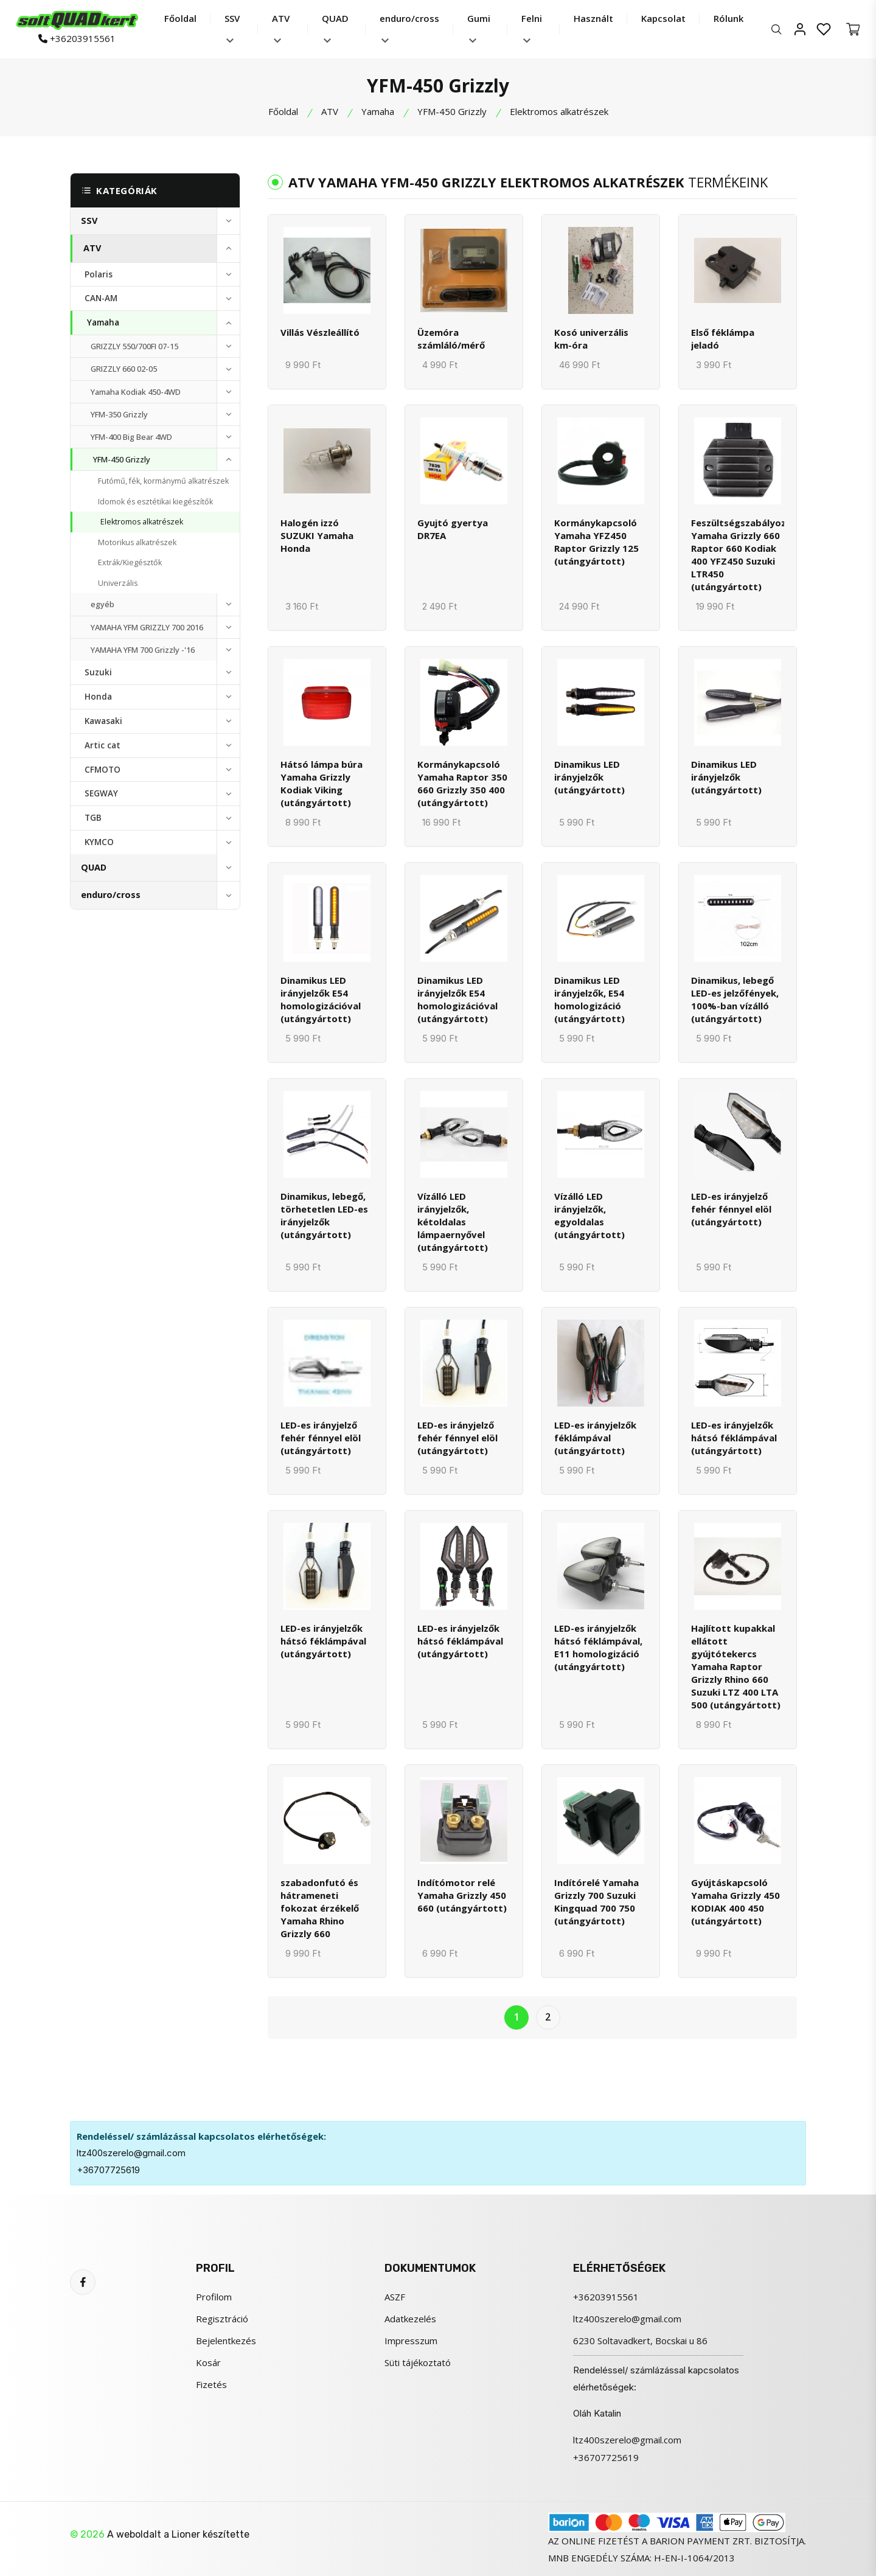 This screenshot has width=876, height=2576. Describe the element at coordinates (77, 39) in the screenshot. I see `+36203915561` at that location.